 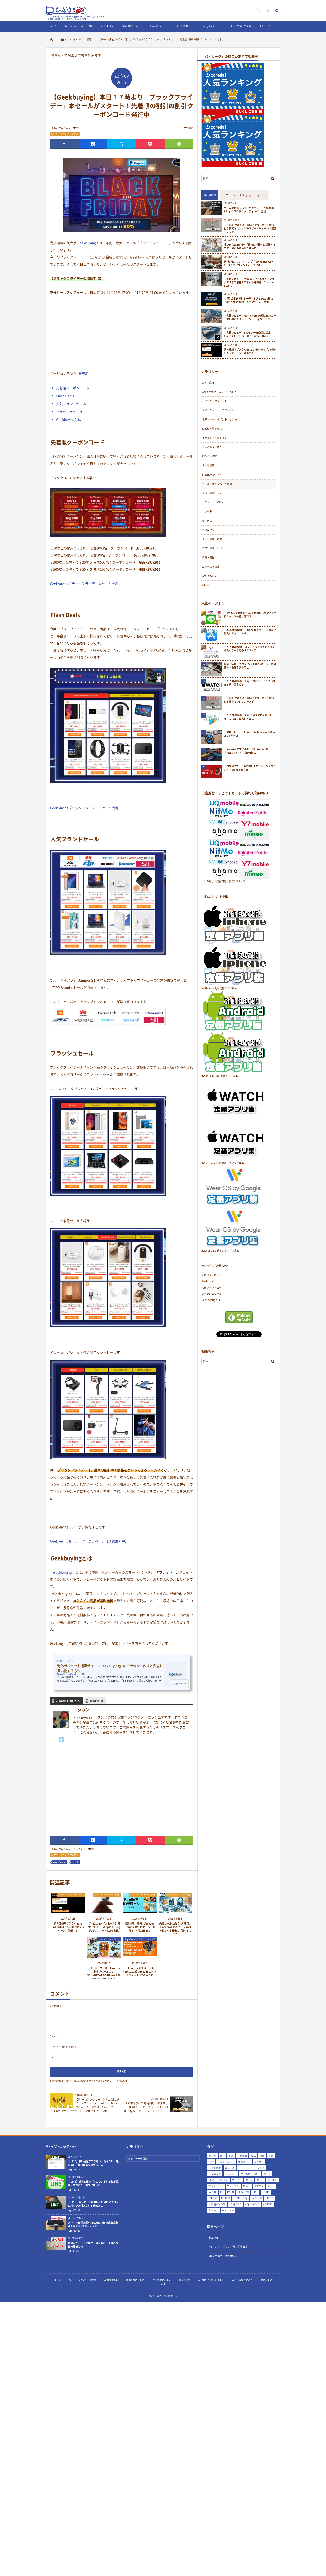 What do you see at coordinates (259, 2186) in the screenshot?
I see `イヤホン` at bounding box center [259, 2186].